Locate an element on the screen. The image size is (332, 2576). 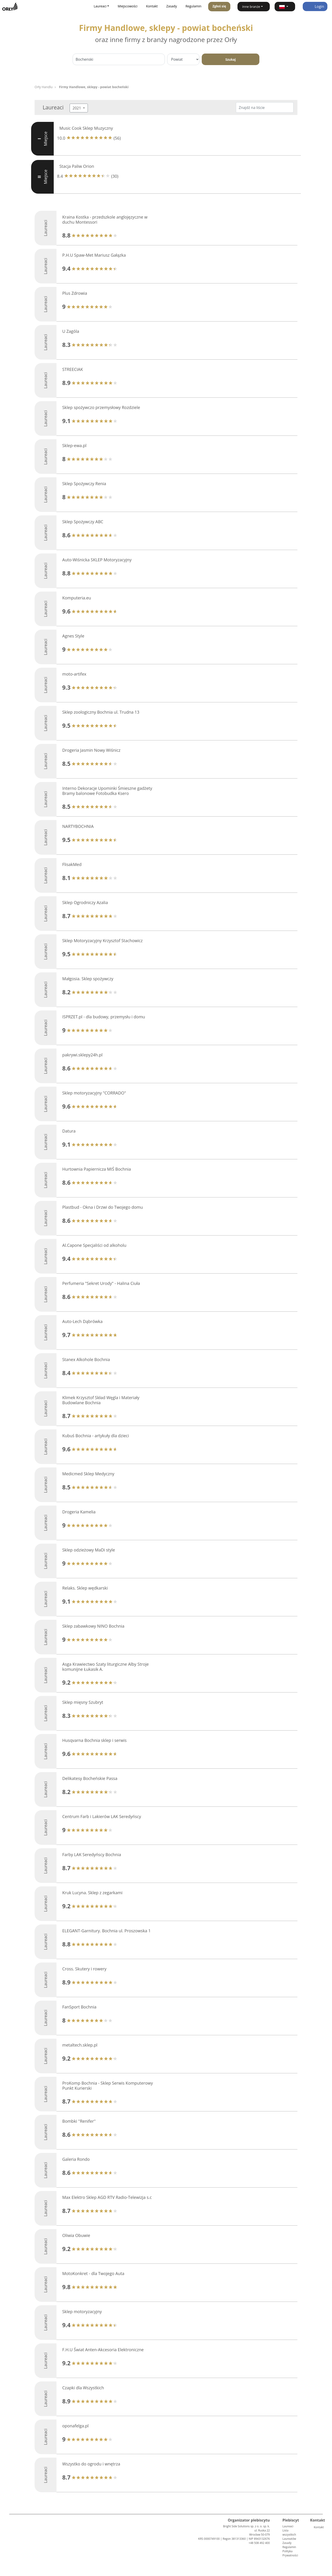
Kubuś Bochnia - artykuły dla dzieci is located at coordinates (95, 1435).